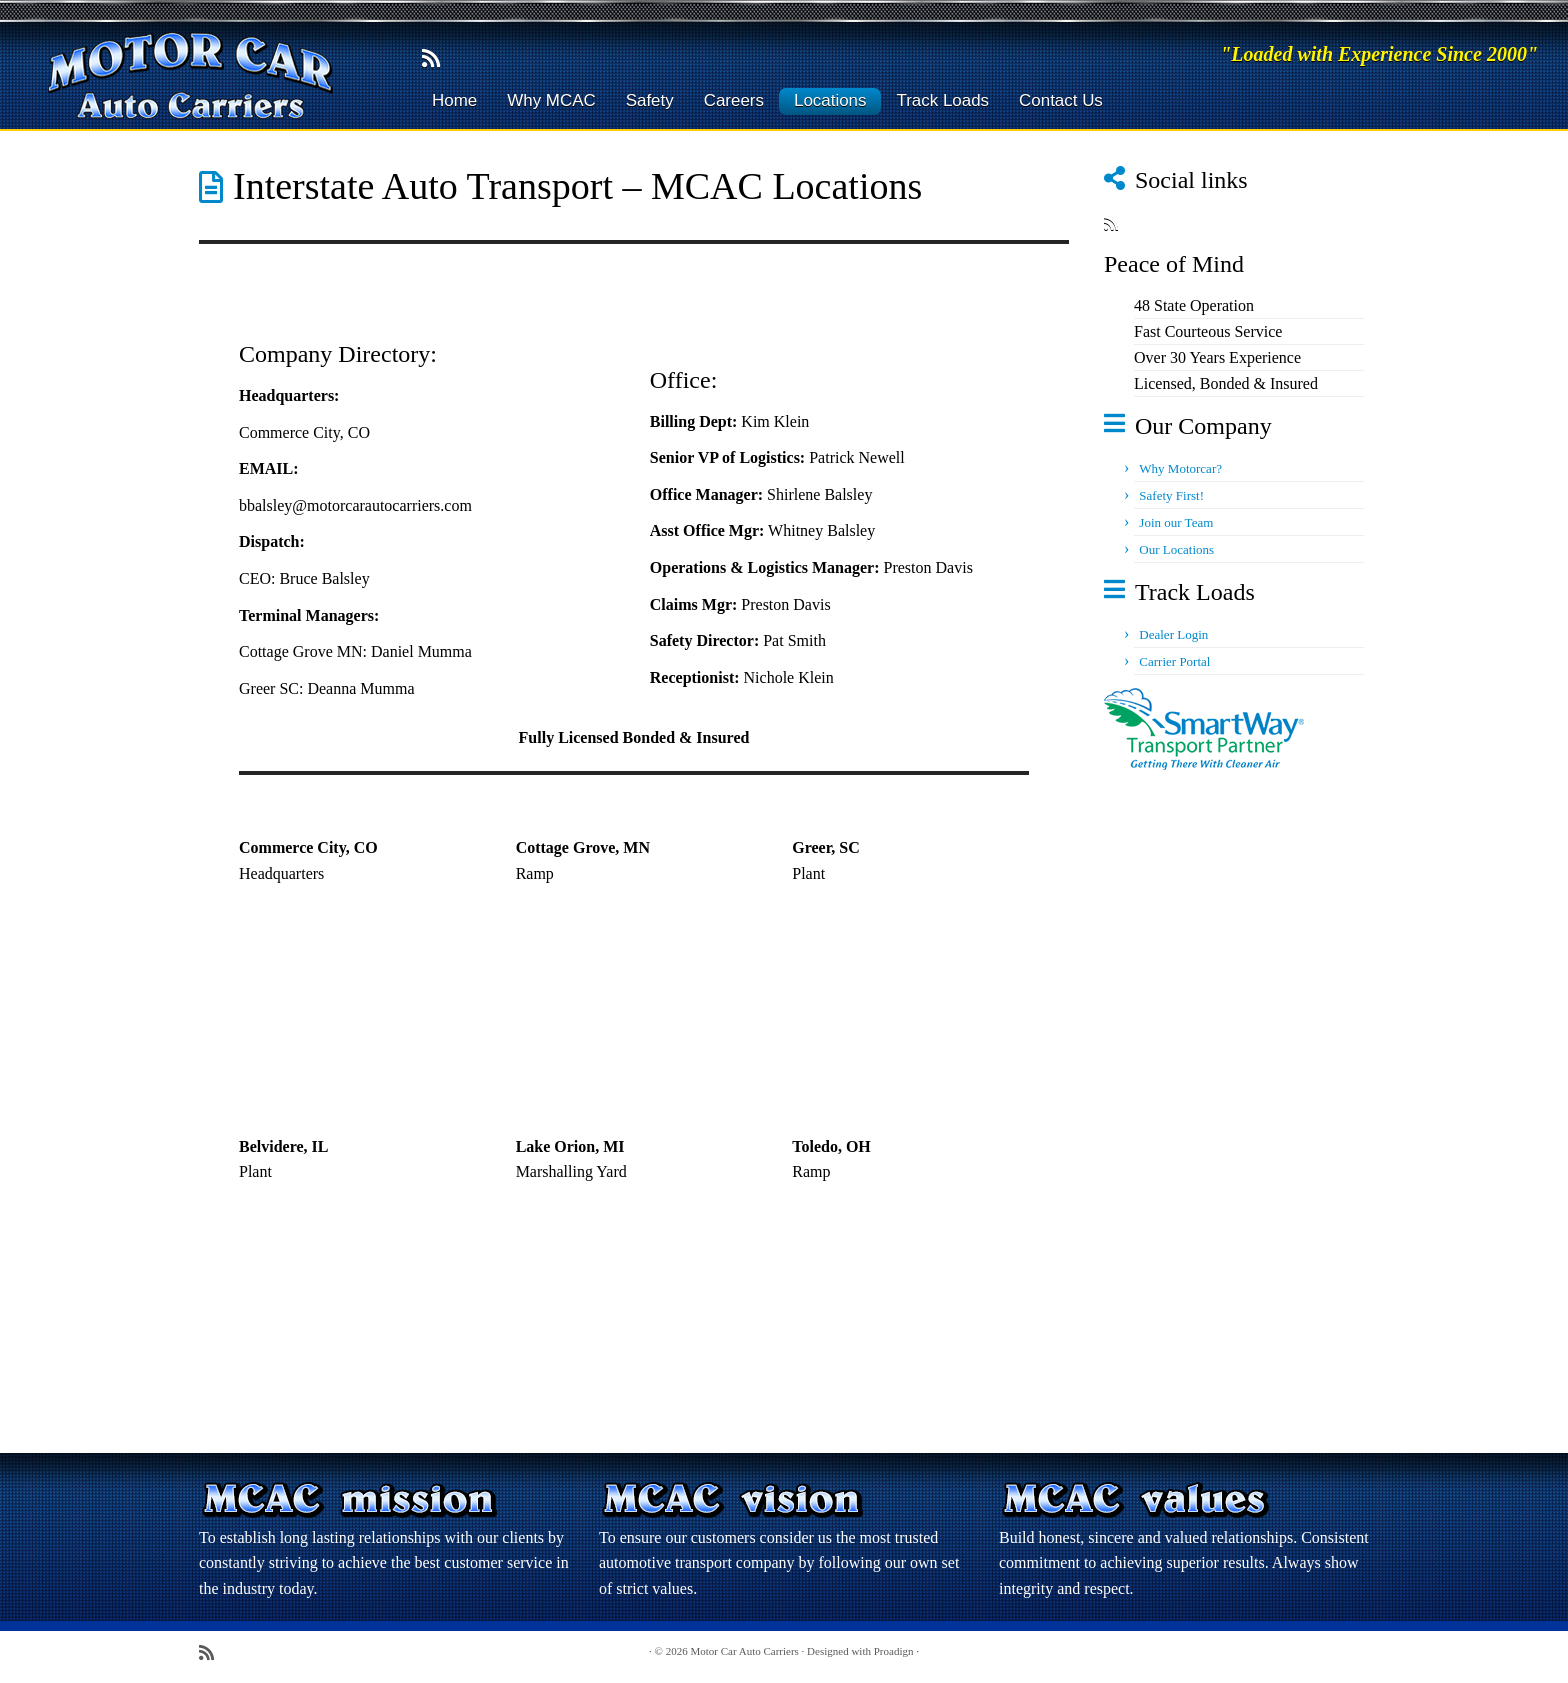 This screenshot has width=1568, height=1683. Describe the element at coordinates (181, 75) in the screenshot. I see `[Motor Car Auto Carriers | "Loaded with Experience Since 2000"]` at that location.